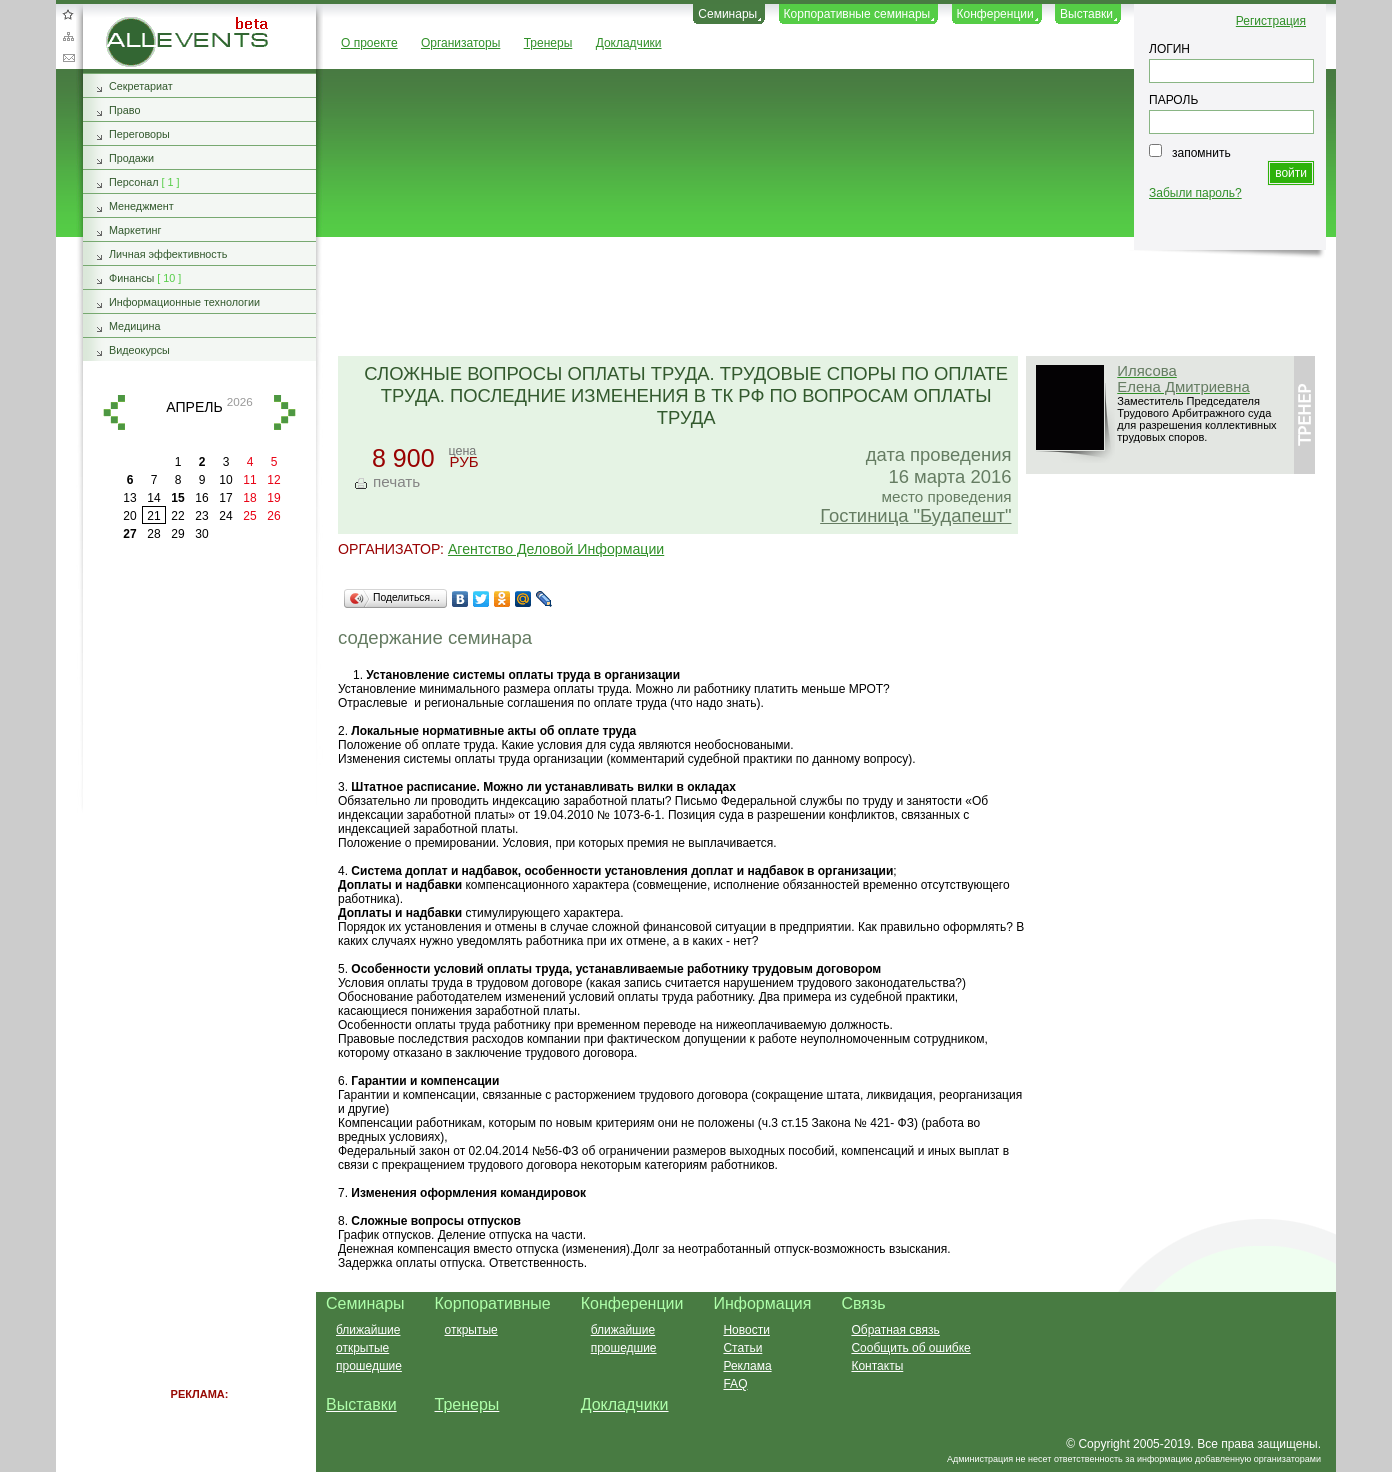 Image resolution: width=1392 pixels, height=1472 pixels. Describe the element at coordinates (368, 1330) in the screenshot. I see `ближайшие` at that location.